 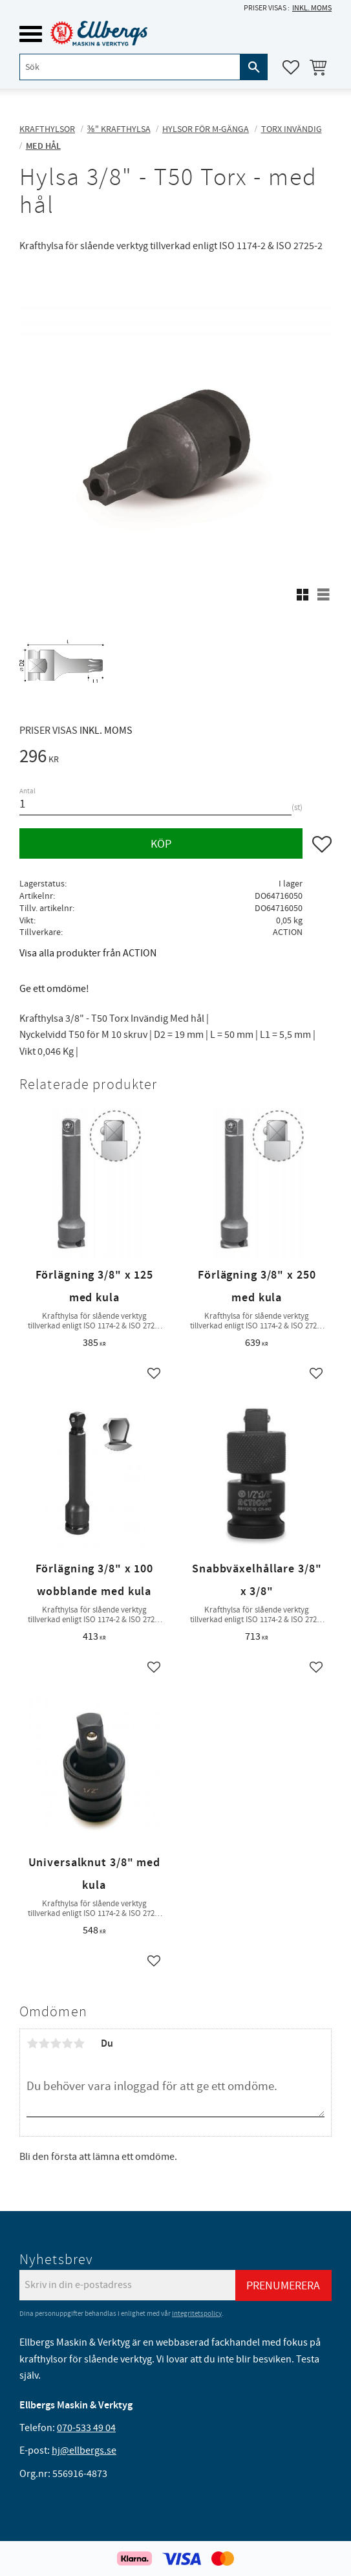 I want to click on 3 stjärnor, so click(x=55, y=2043).